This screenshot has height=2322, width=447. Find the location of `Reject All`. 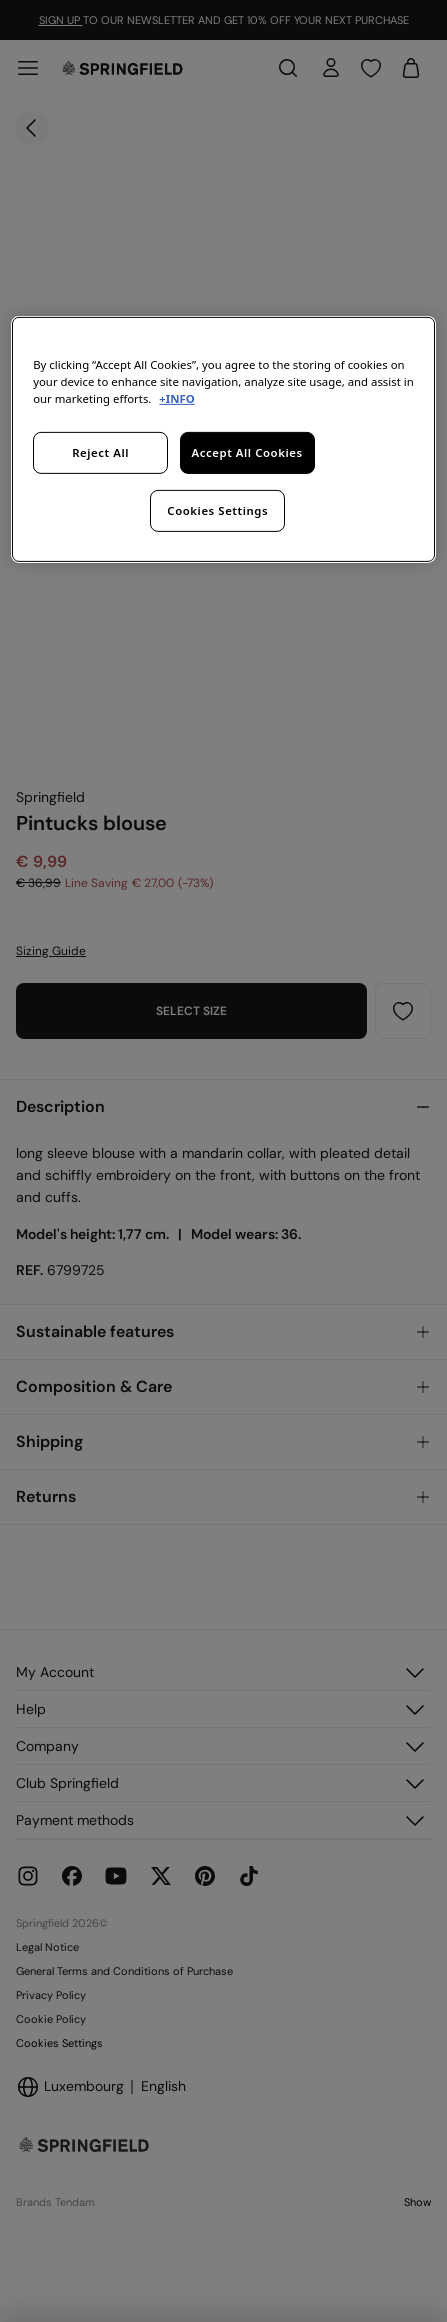

Reject All is located at coordinates (100, 452).